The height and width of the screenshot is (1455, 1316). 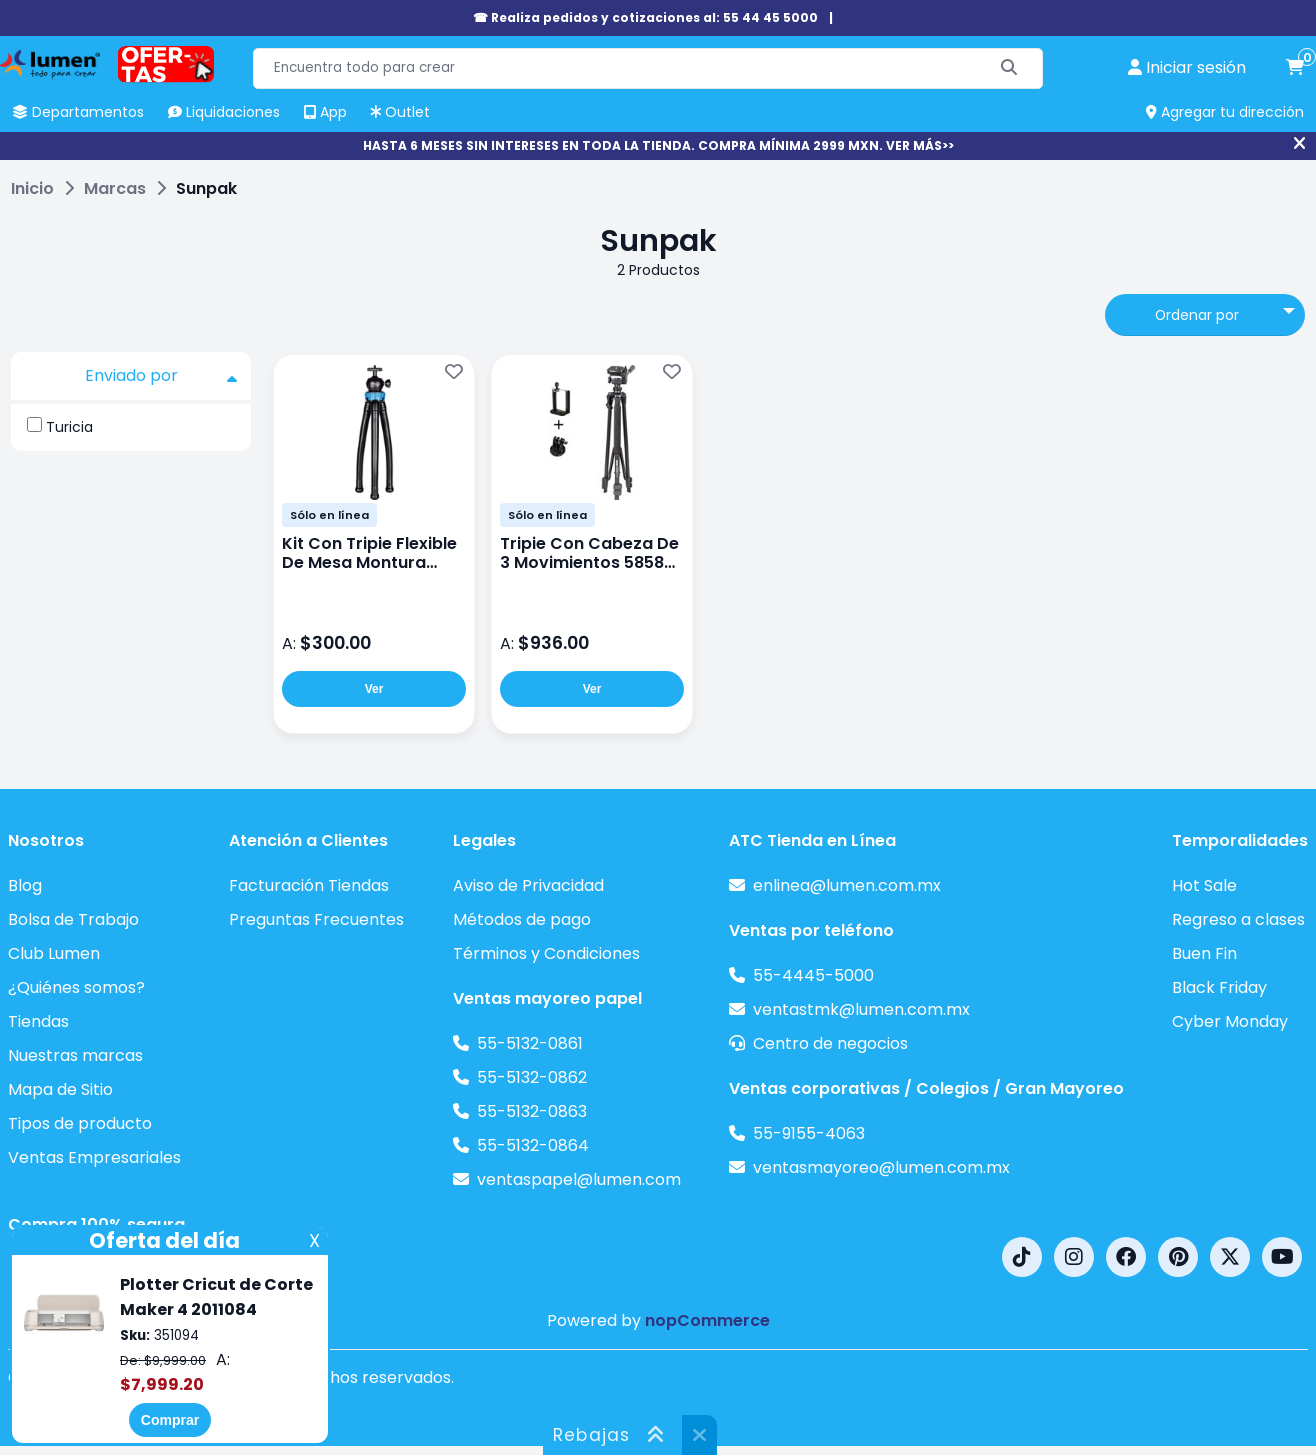 What do you see at coordinates (1009, 68) in the screenshot?
I see `[Buscar]` at bounding box center [1009, 68].